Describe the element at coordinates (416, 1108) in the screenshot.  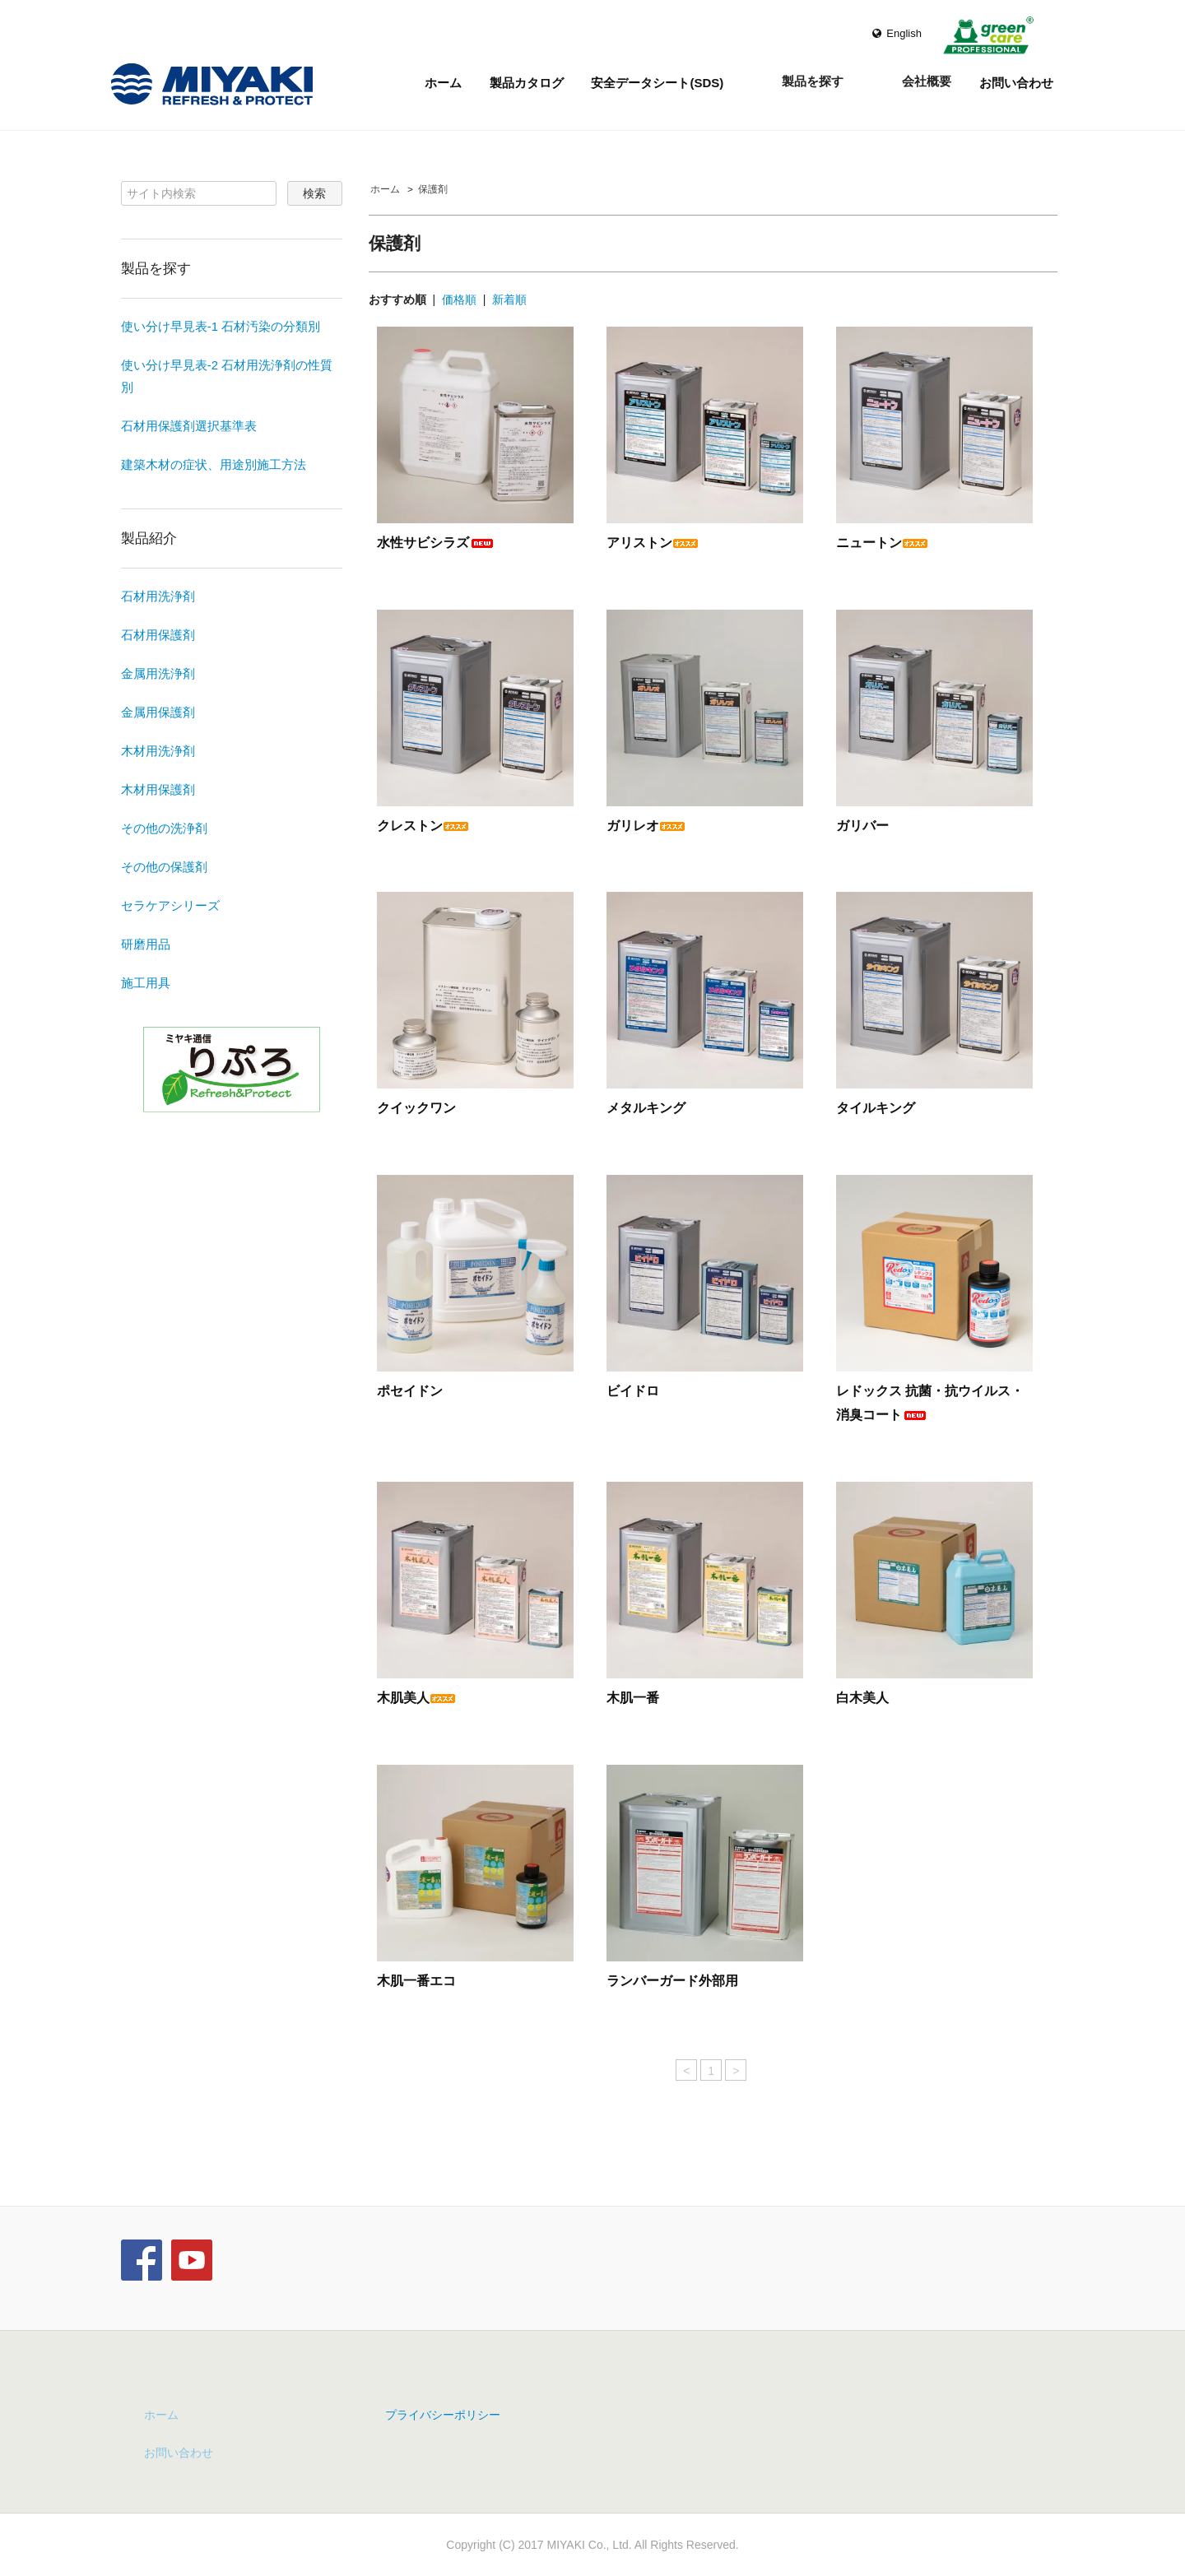
I see `クイックワン` at that location.